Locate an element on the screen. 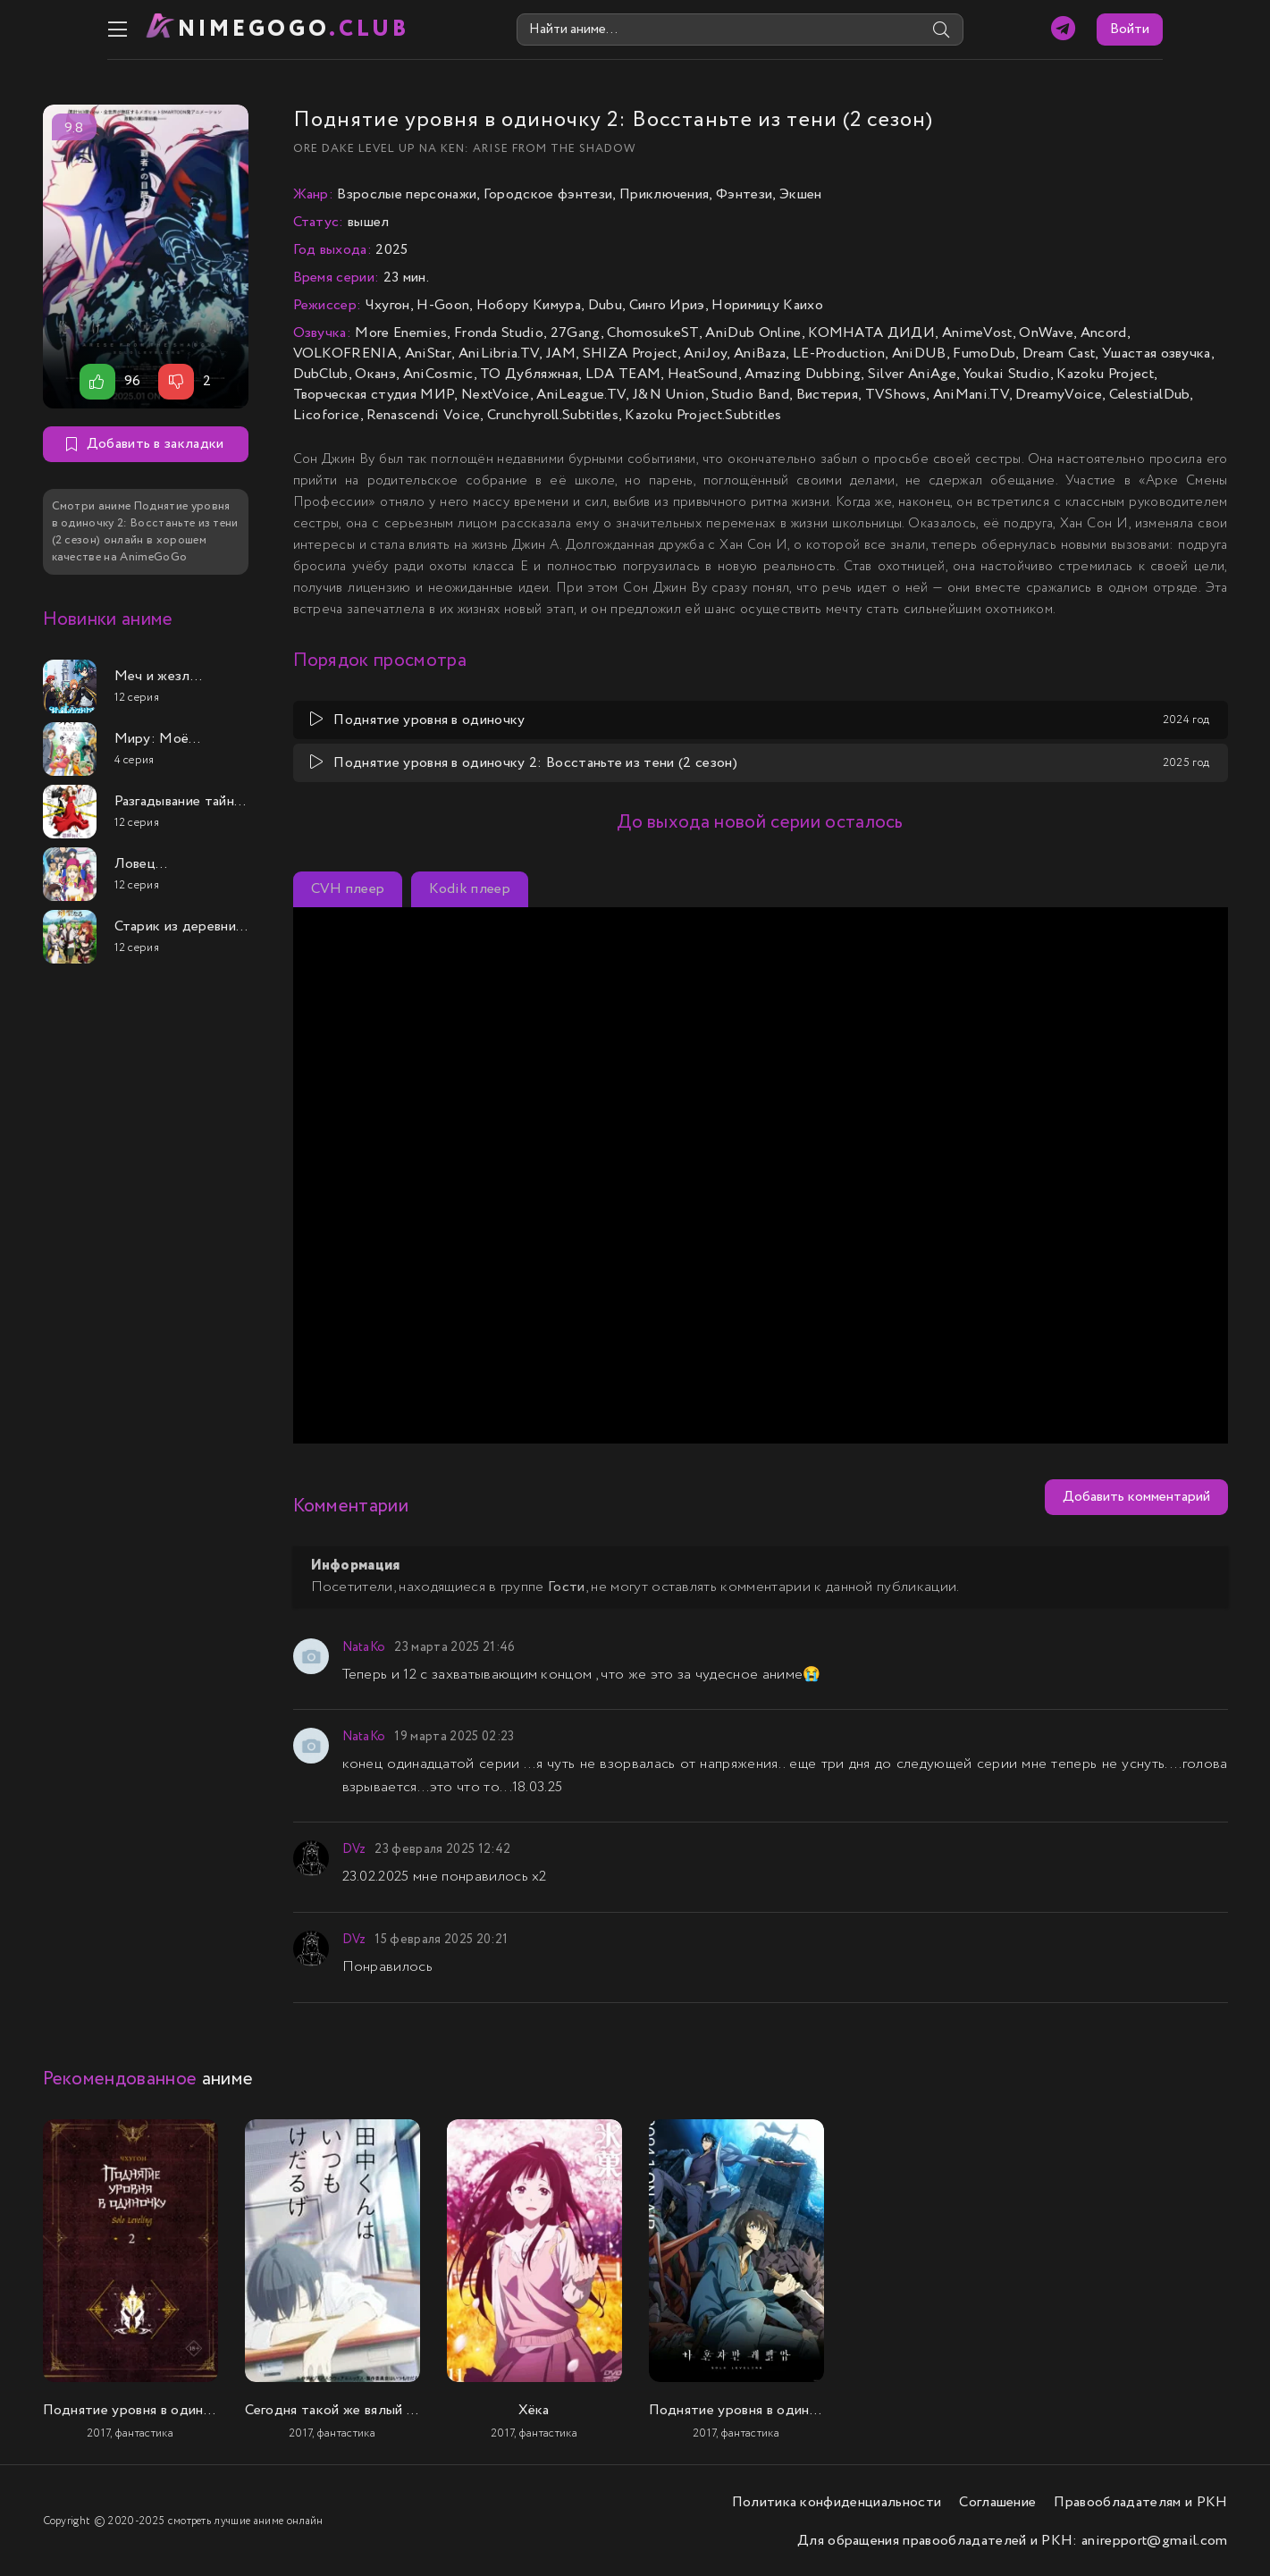 The width and height of the screenshot is (1270, 2576). Добавить в закладки is located at coordinates (144, 443).